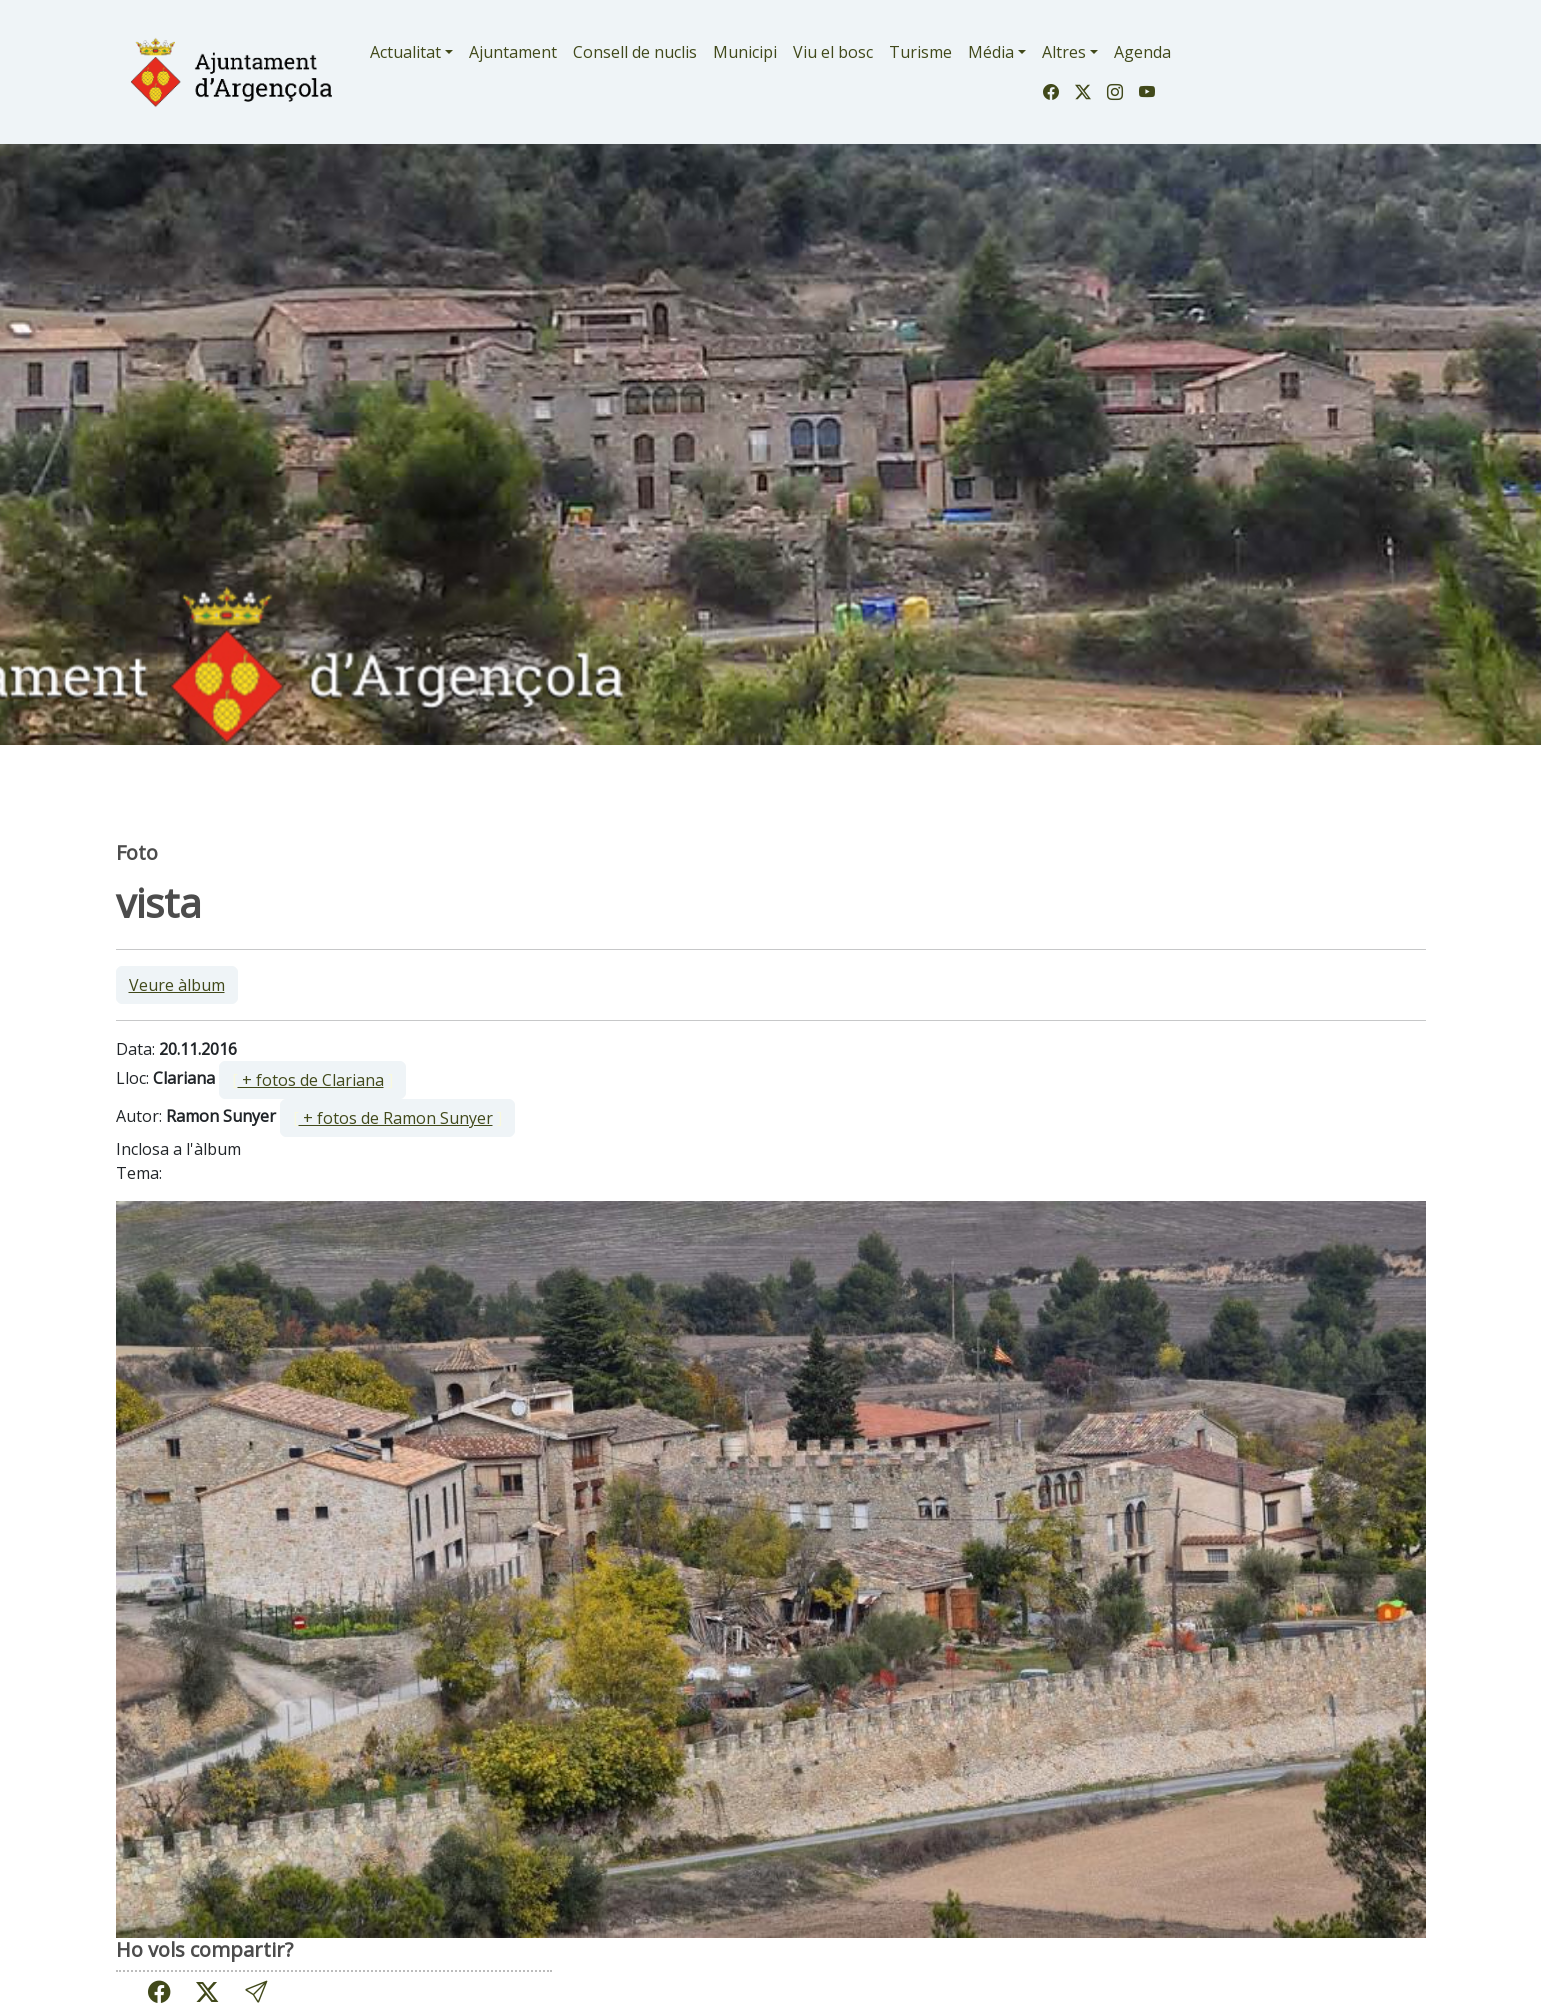 This screenshot has width=1541, height=2003. I want to click on Municipi, so click(745, 52).